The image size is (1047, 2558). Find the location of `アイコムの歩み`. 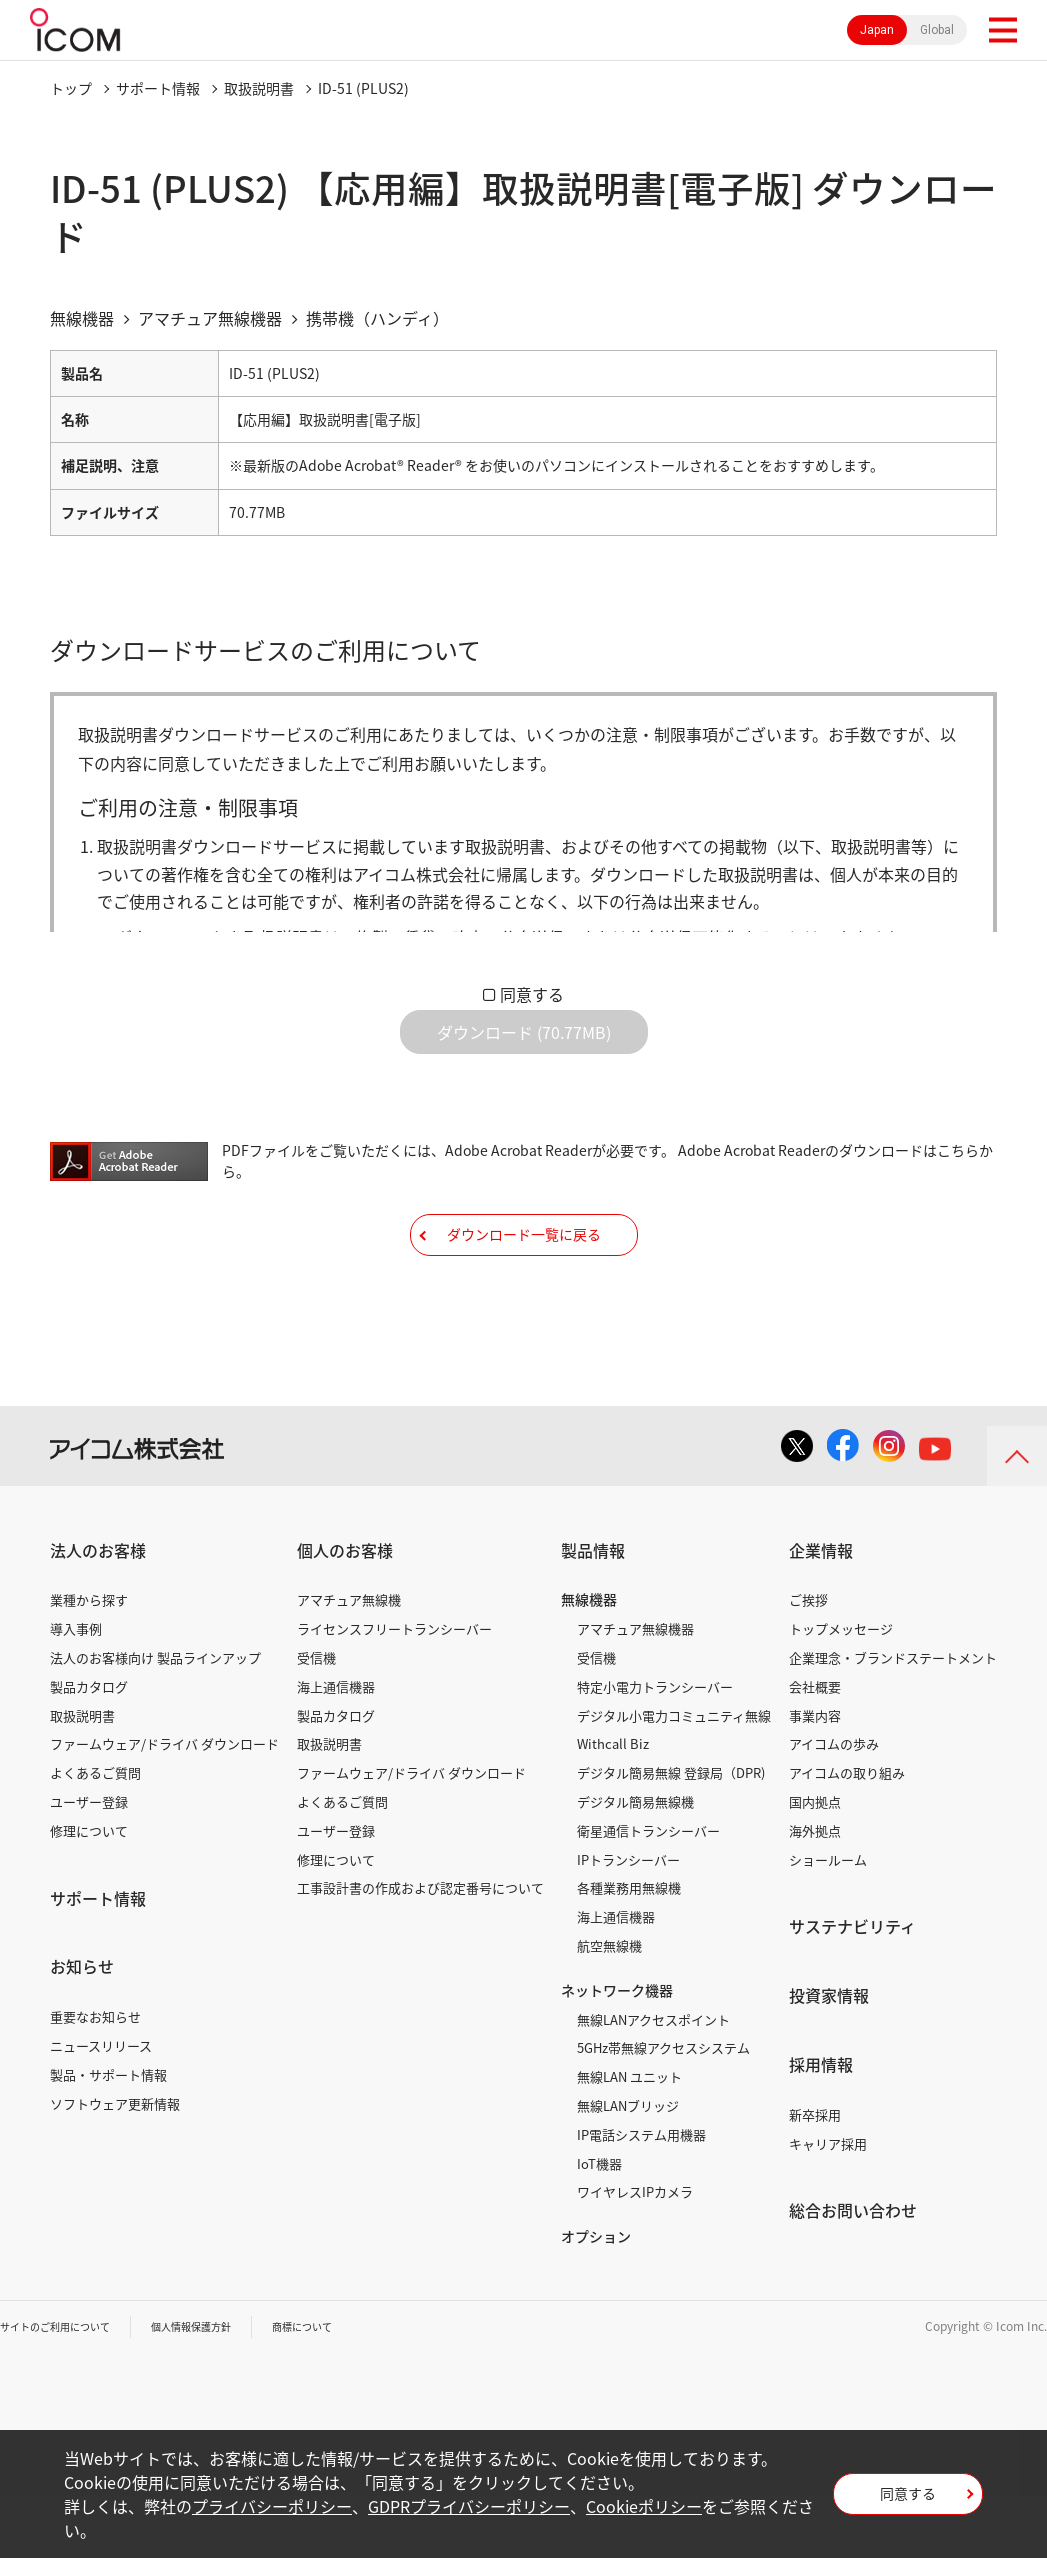

アイコムの歩み is located at coordinates (834, 1805).